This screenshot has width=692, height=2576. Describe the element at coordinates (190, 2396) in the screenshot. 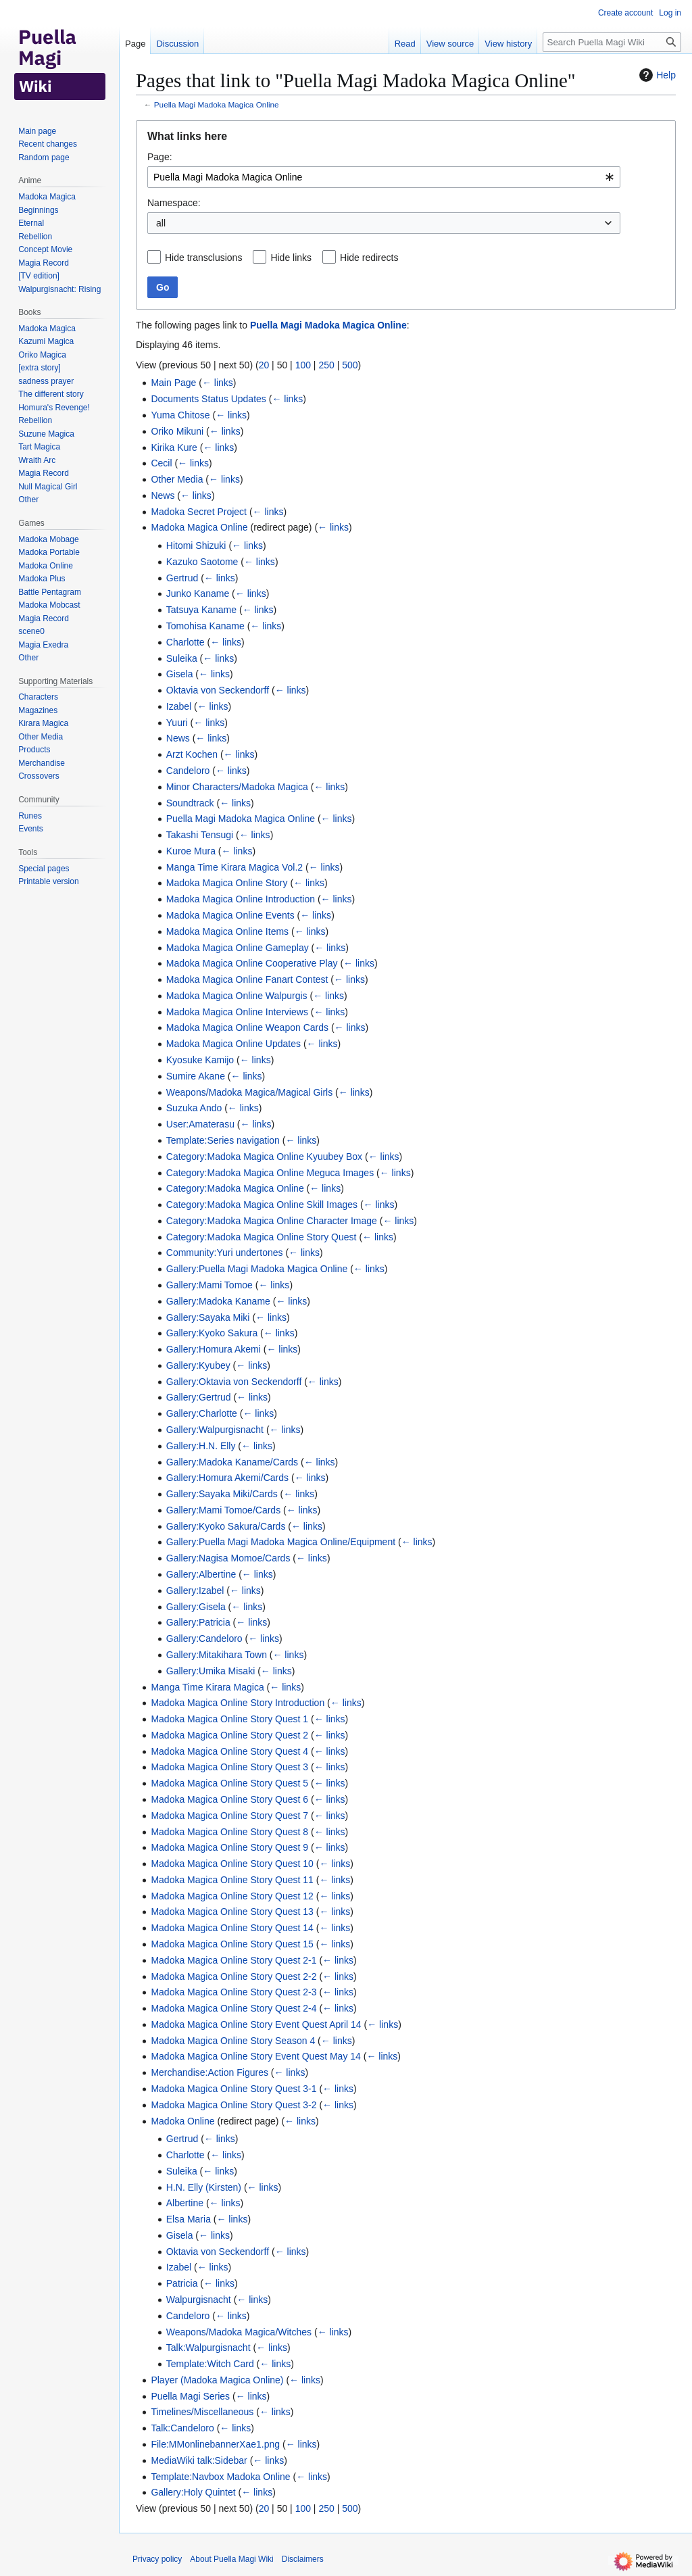

I see `Puella Magi Series` at that location.